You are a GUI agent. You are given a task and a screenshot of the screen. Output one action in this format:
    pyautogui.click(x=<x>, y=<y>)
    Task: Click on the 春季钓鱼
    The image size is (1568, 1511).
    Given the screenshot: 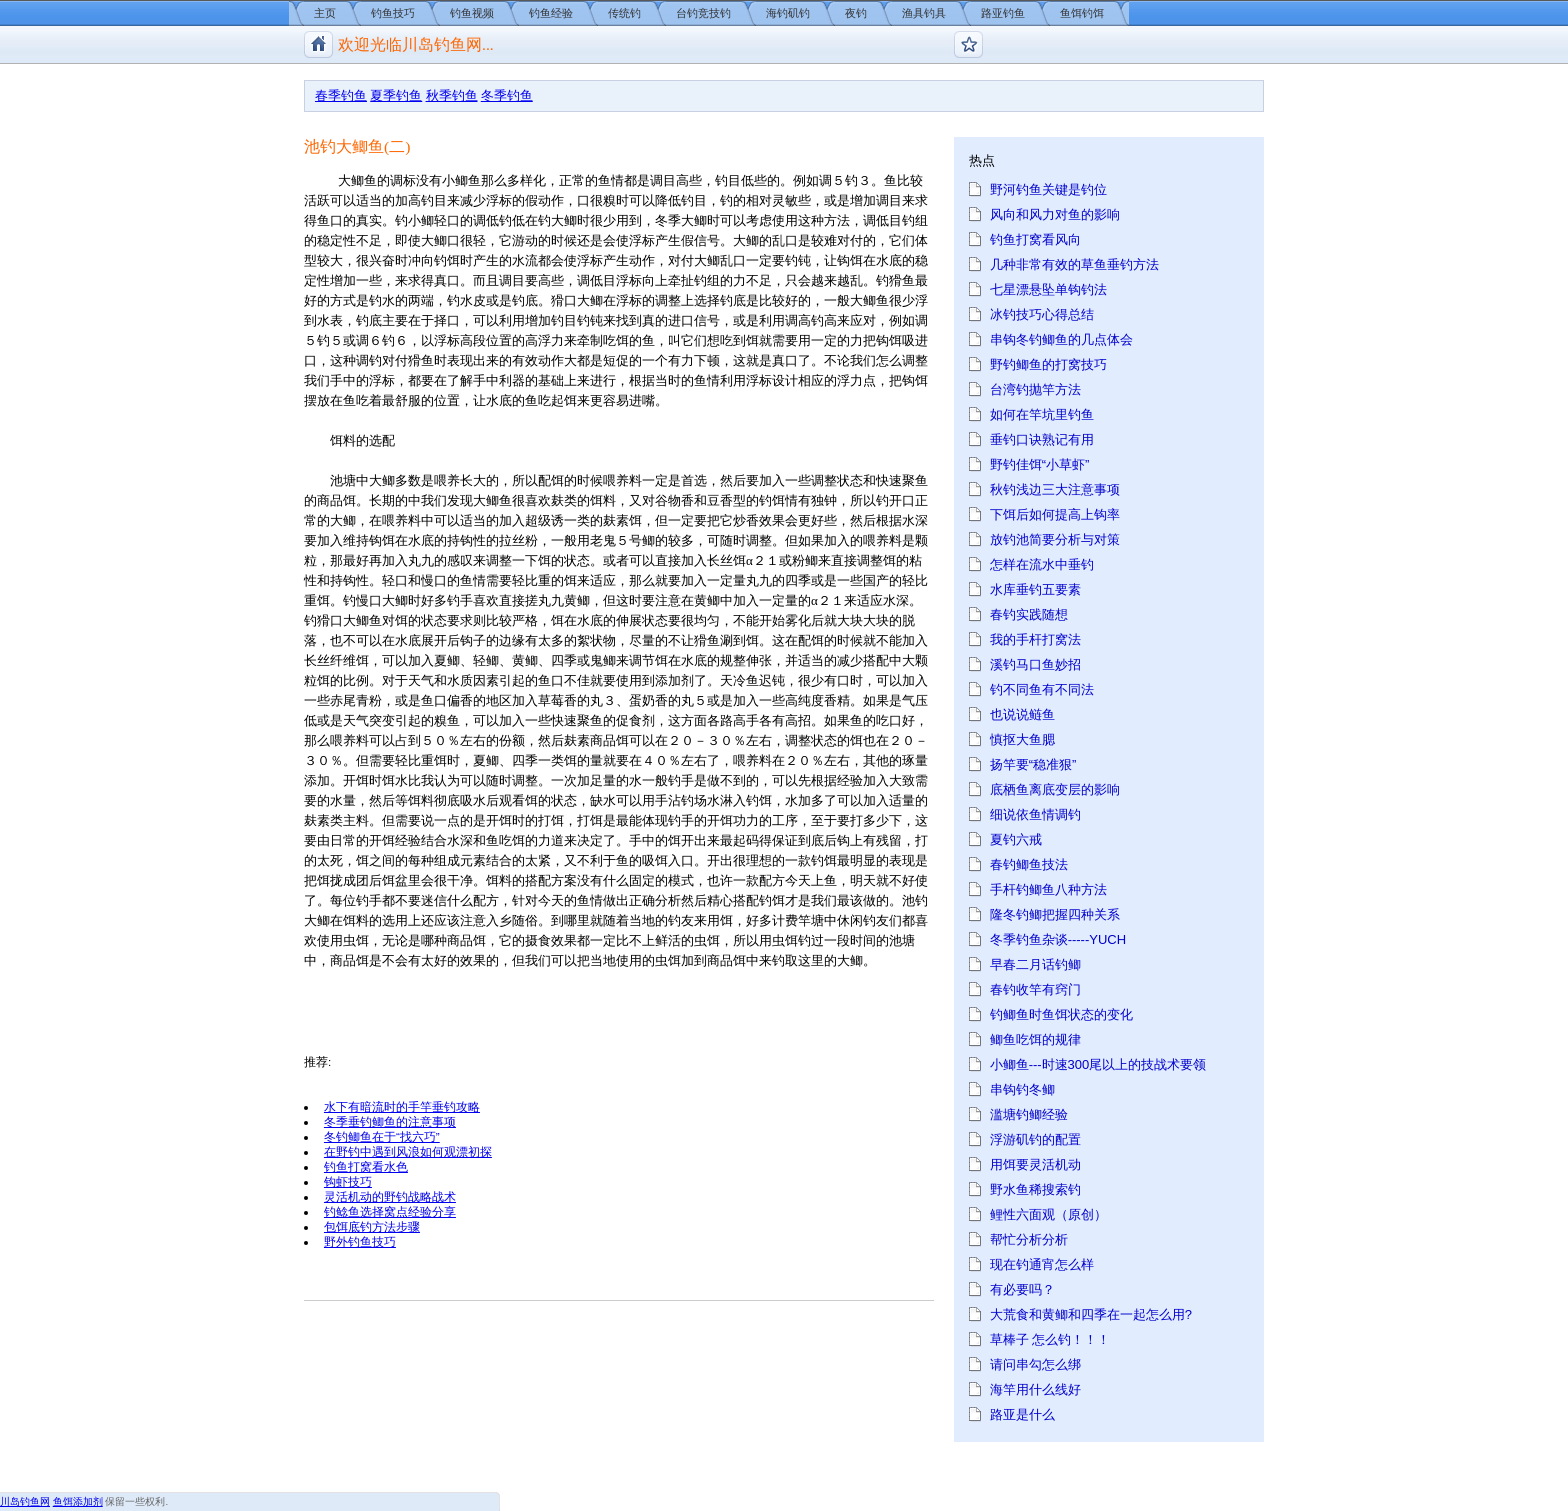 What is the action you would take?
    pyautogui.click(x=341, y=95)
    